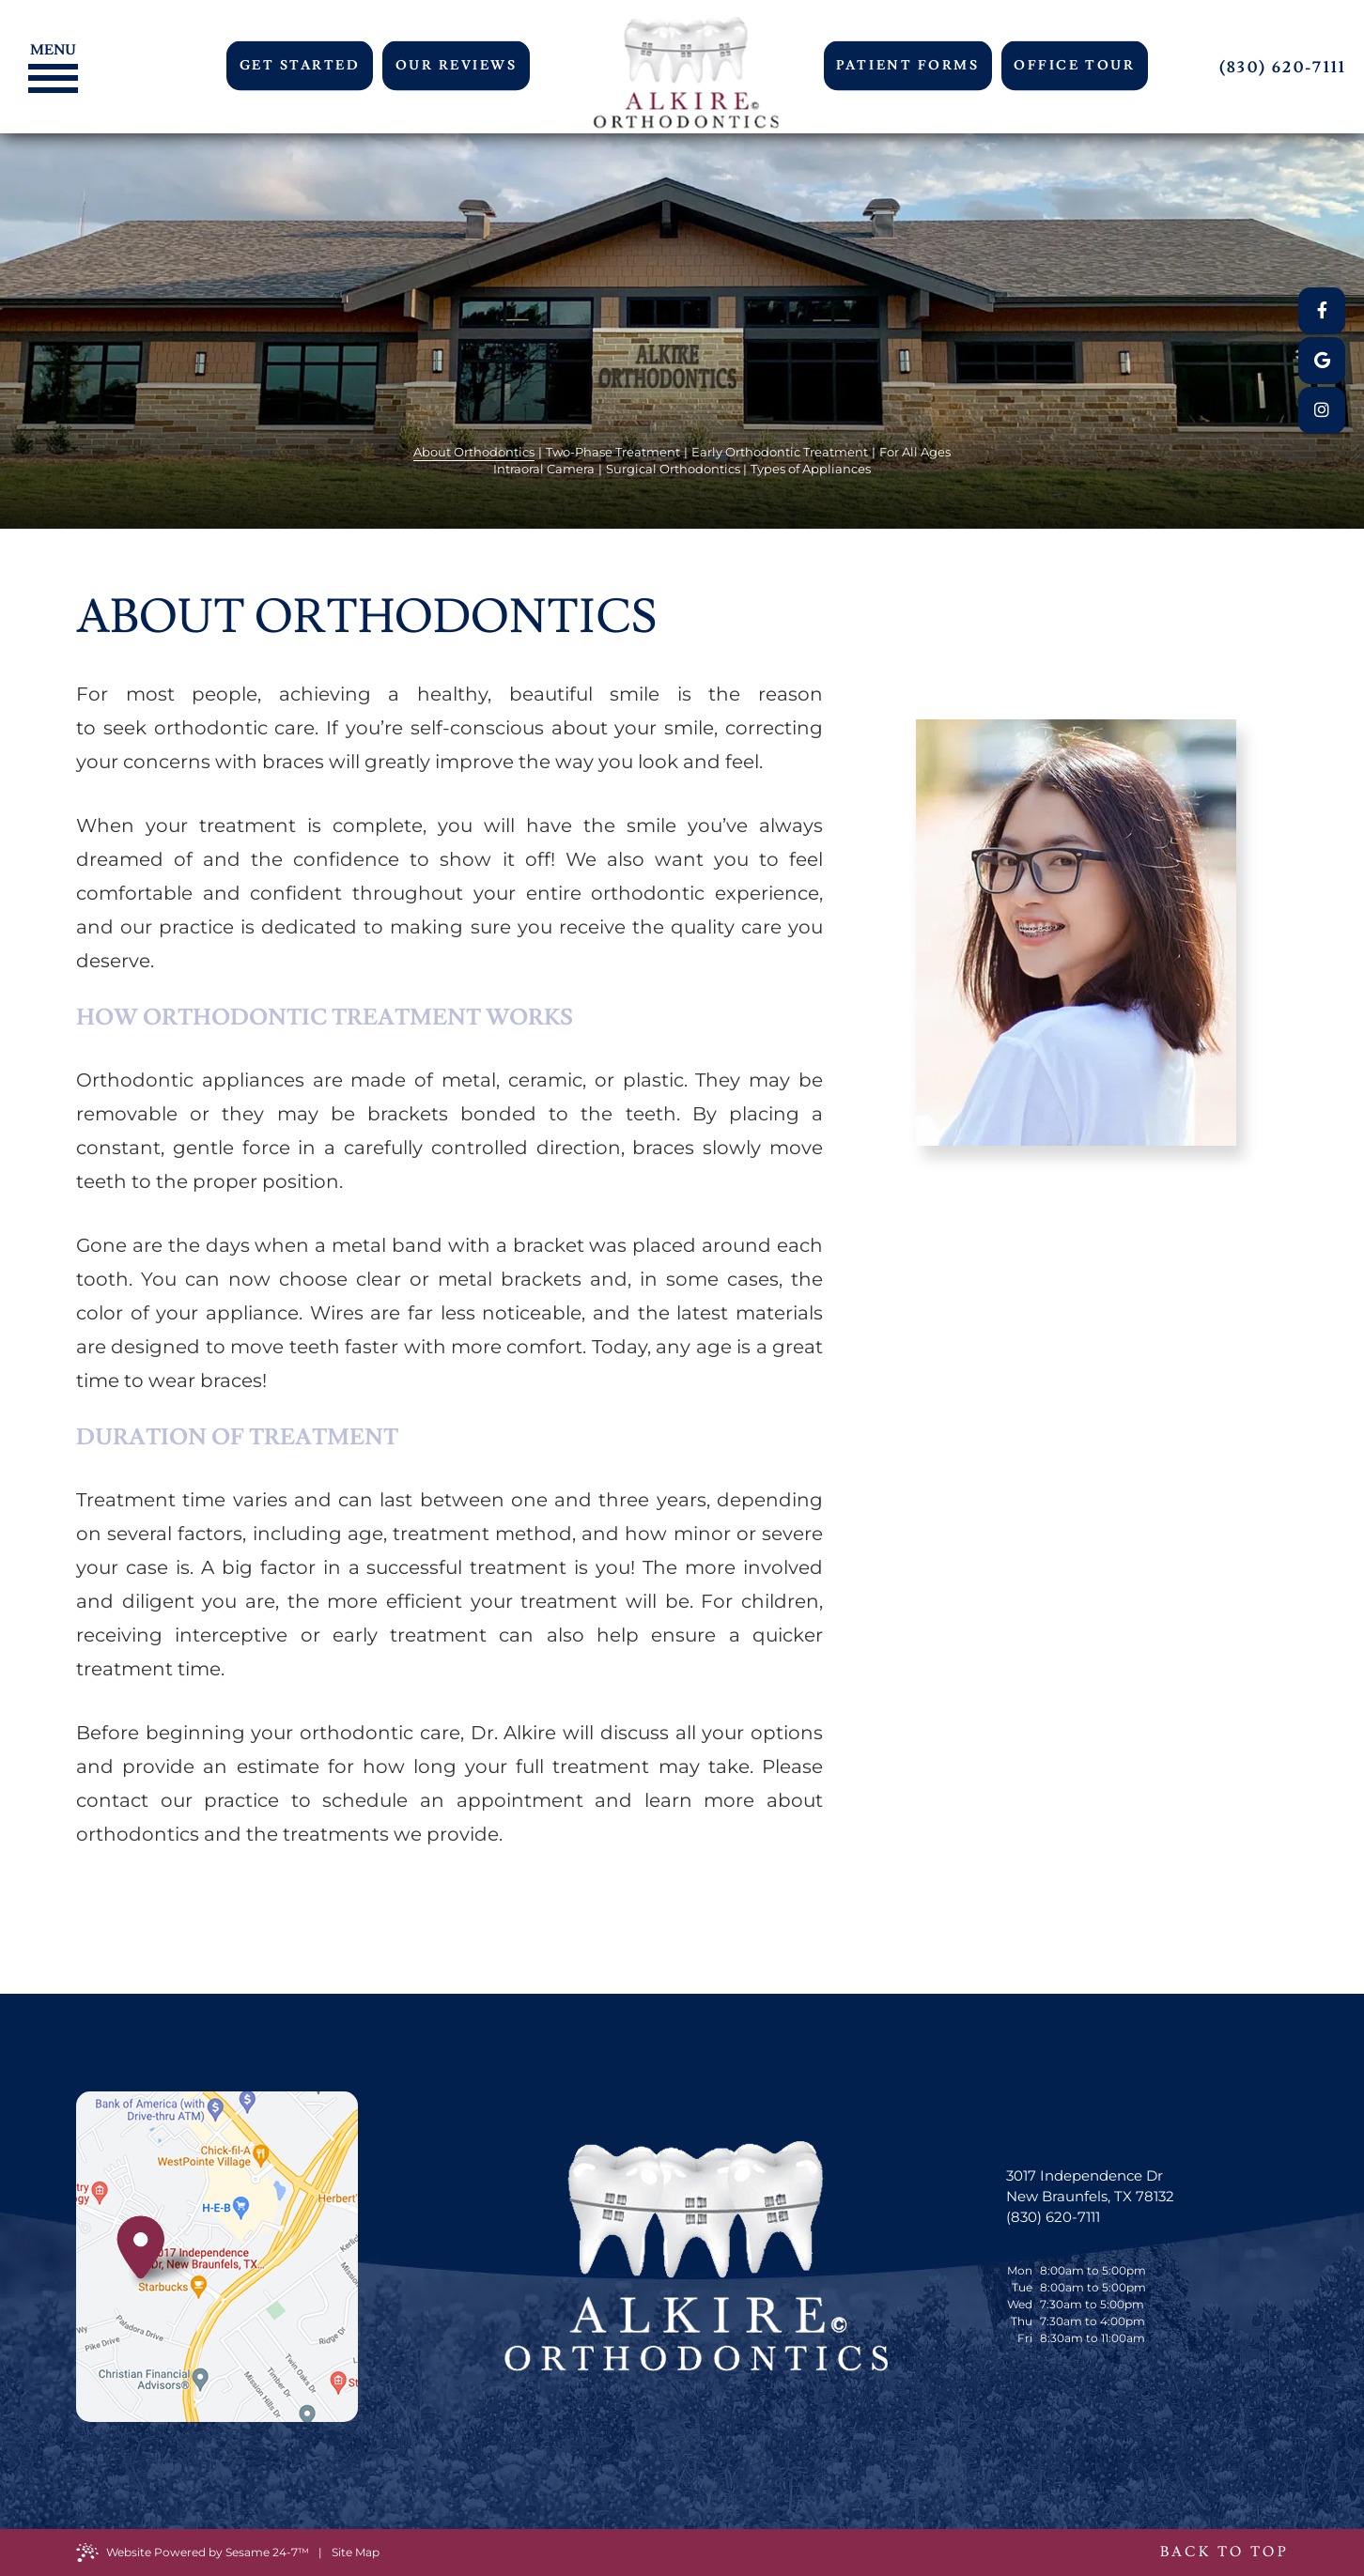  Describe the element at coordinates (779, 451) in the screenshot. I see `Early Orthodontic Treatment` at that location.